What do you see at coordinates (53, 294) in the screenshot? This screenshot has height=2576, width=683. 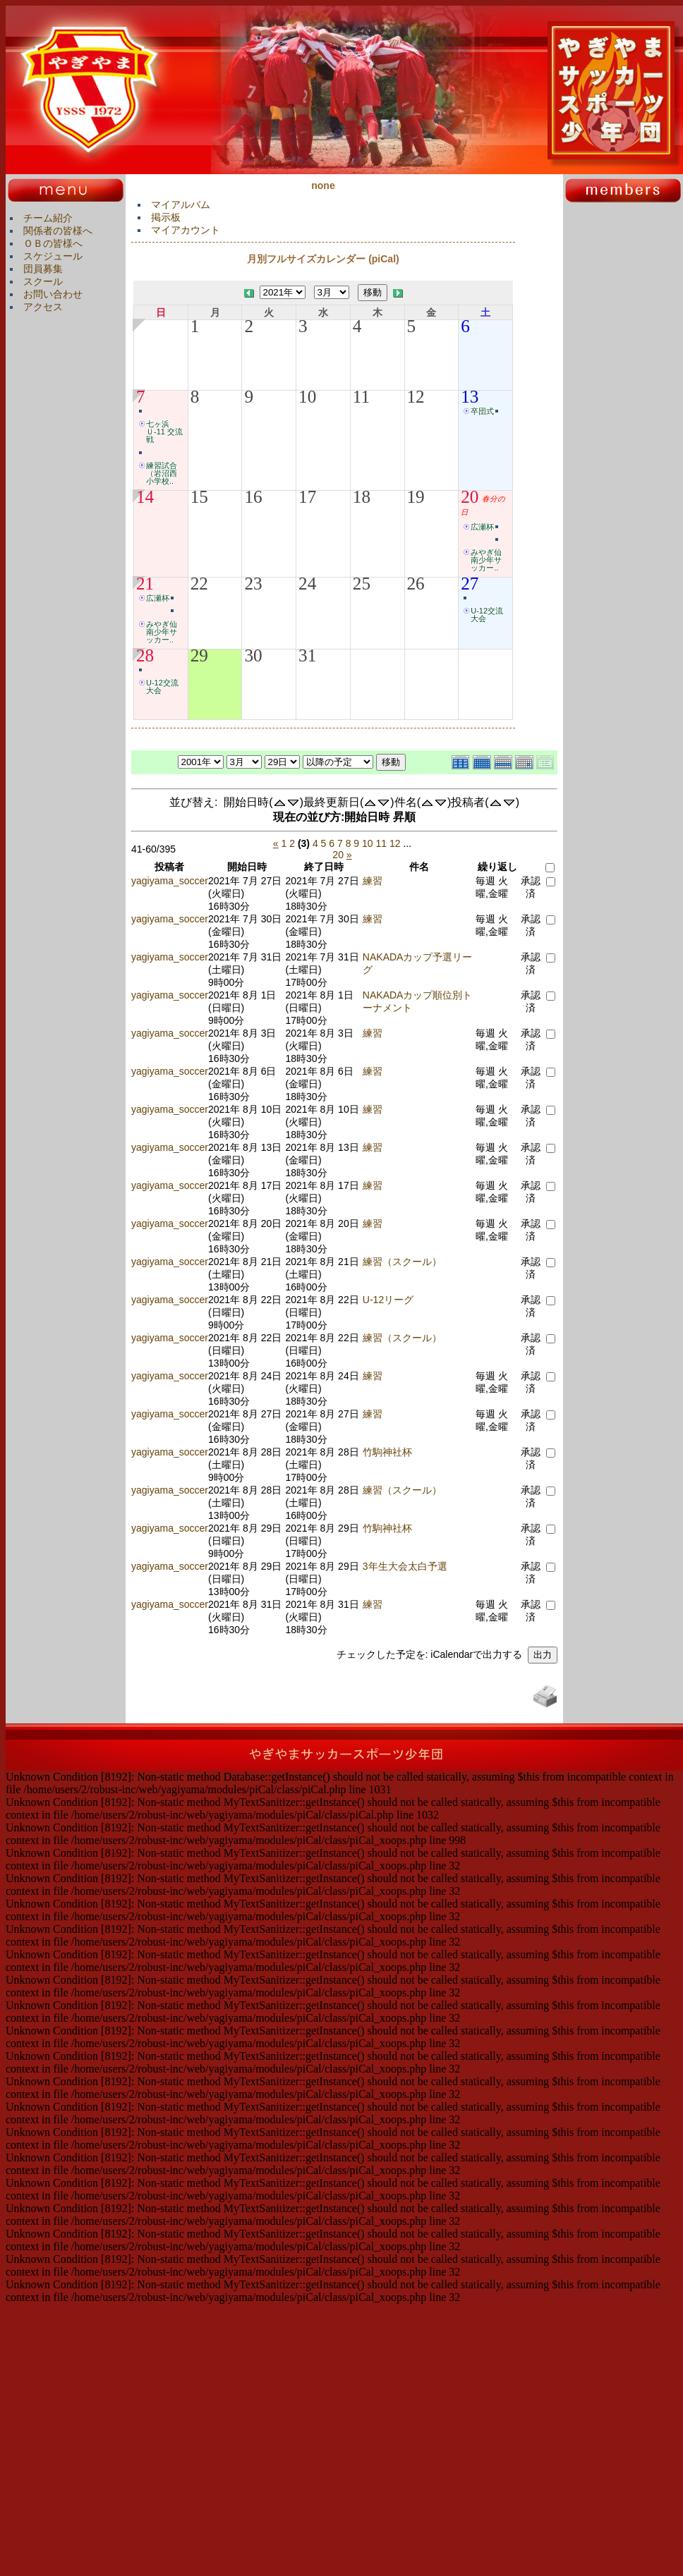 I see `お問い合わせ` at bounding box center [53, 294].